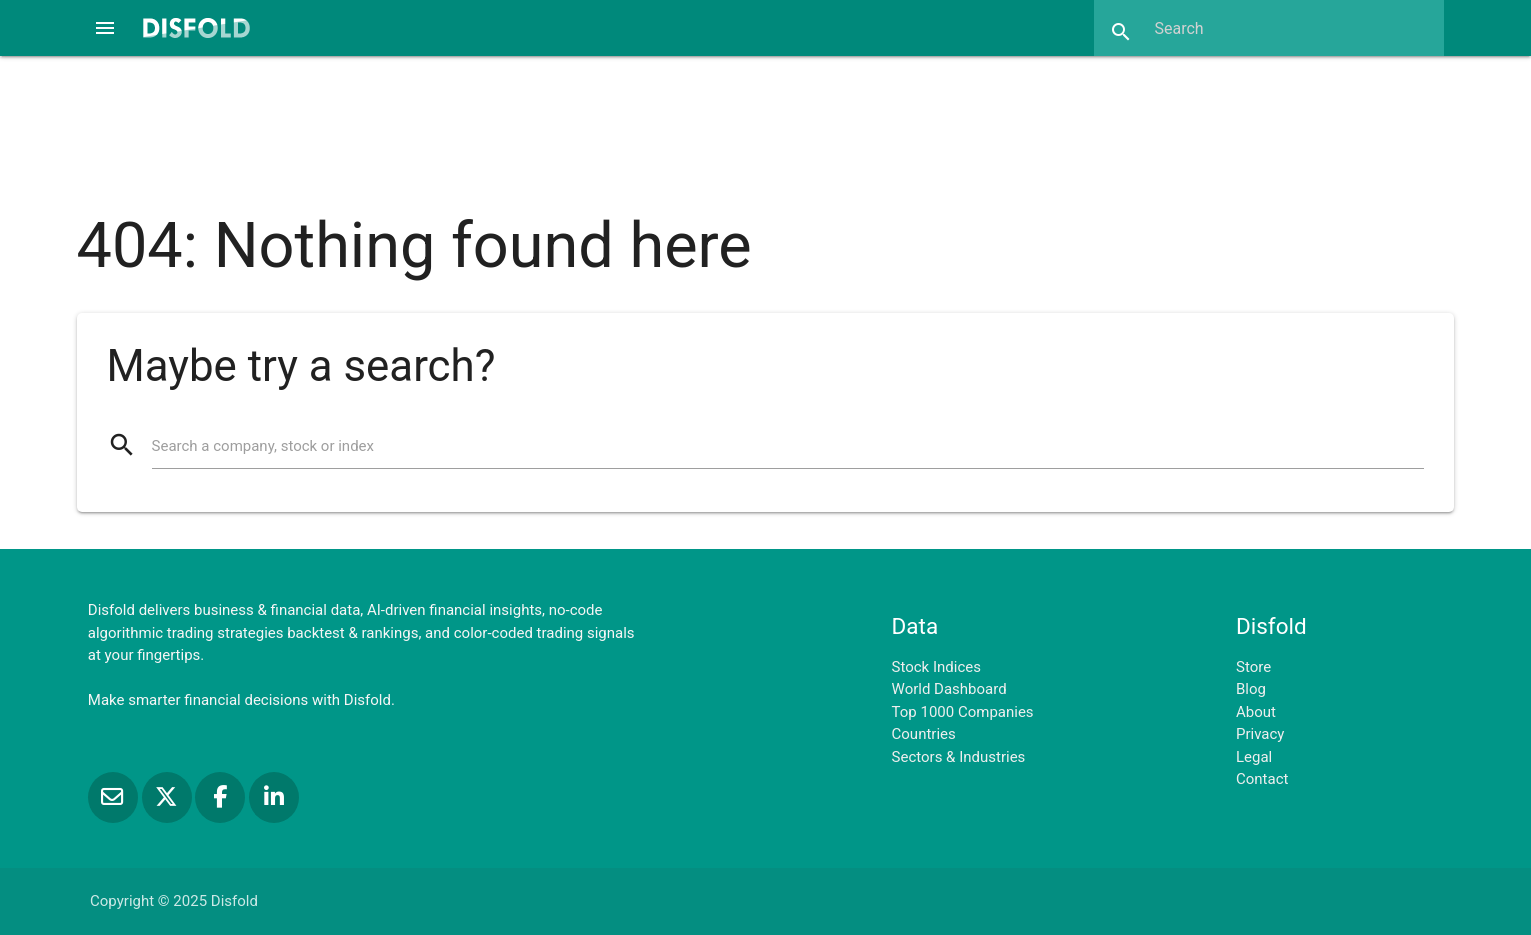  Describe the element at coordinates (1253, 667) in the screenshot. I see `Store` at that location.